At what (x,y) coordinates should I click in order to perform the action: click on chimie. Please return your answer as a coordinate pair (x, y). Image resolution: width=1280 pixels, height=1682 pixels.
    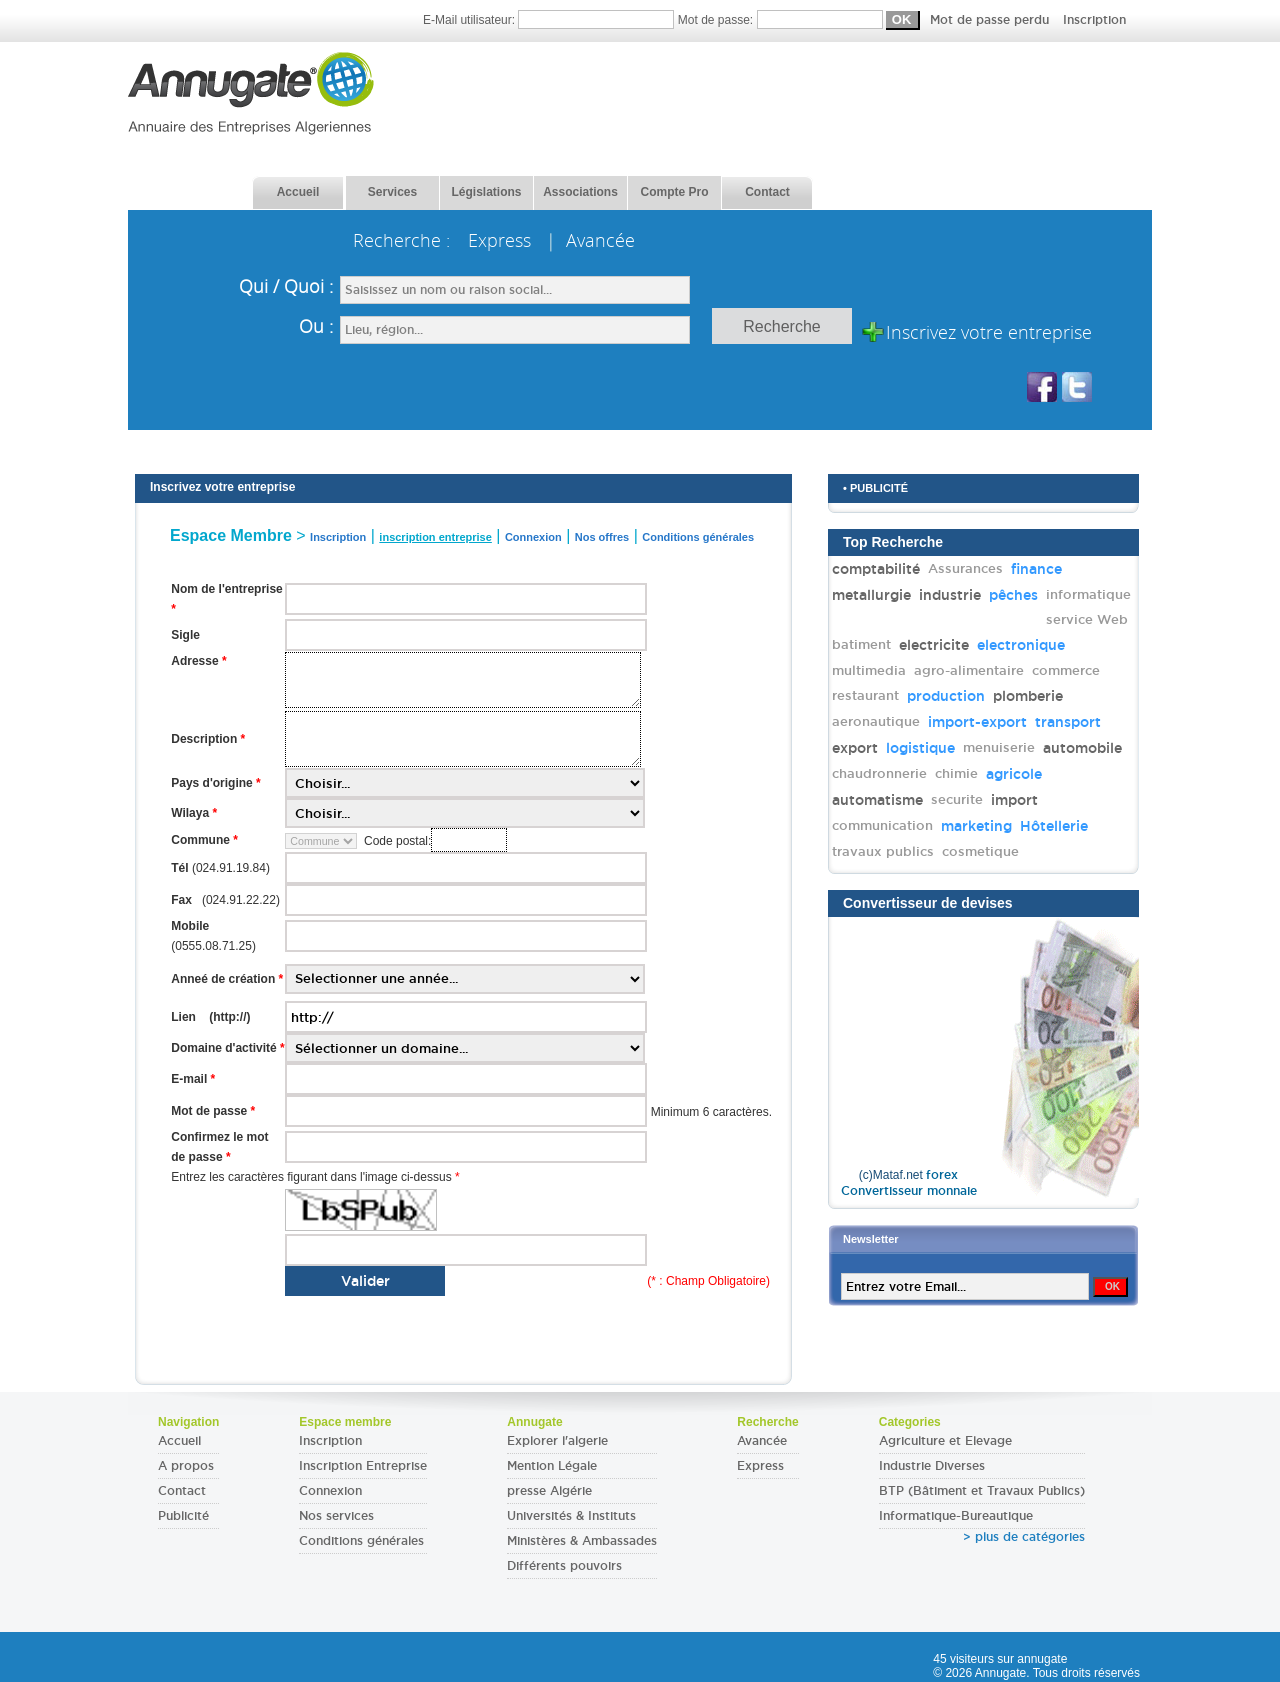
    Looking at the image, I should click on (956, 773).